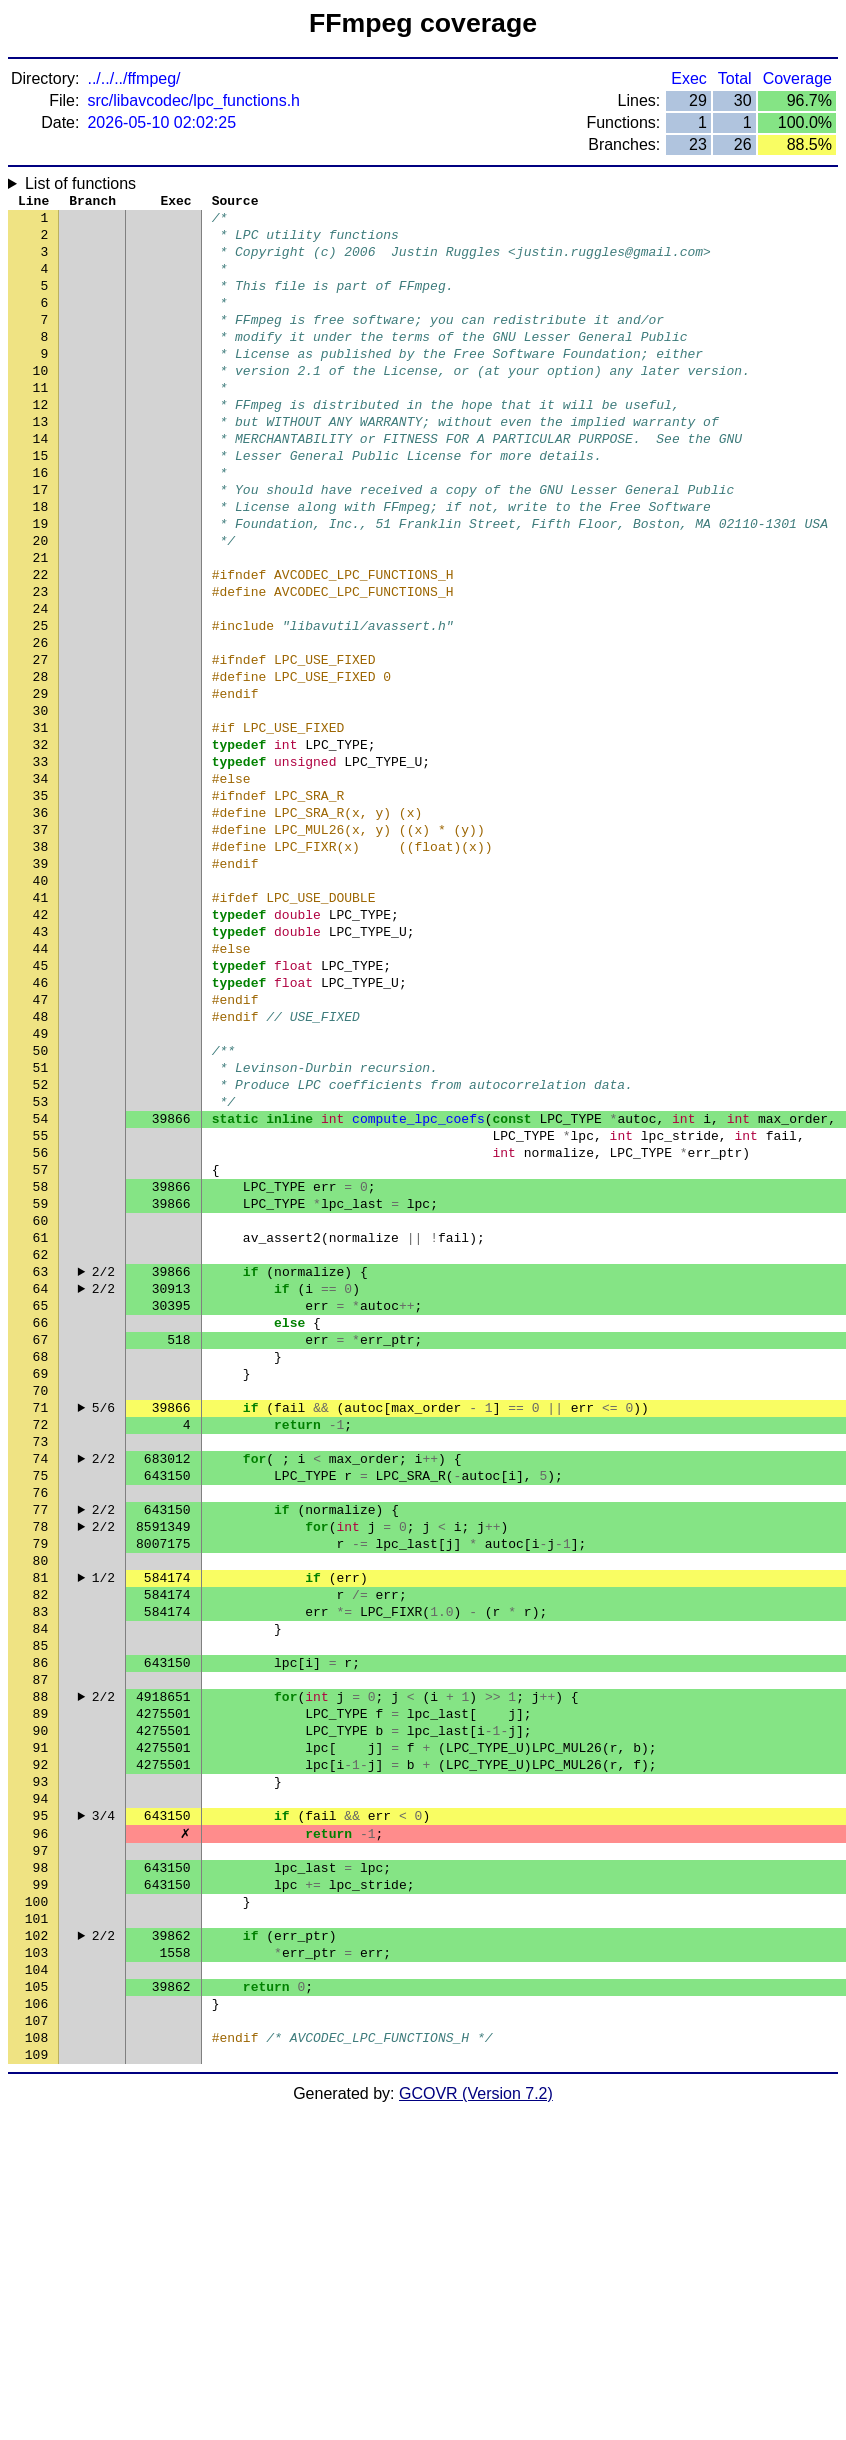 This screenshot has height=2440, width=846. I want to click on GCOVR (Version 7.2), so click(476, 2422).